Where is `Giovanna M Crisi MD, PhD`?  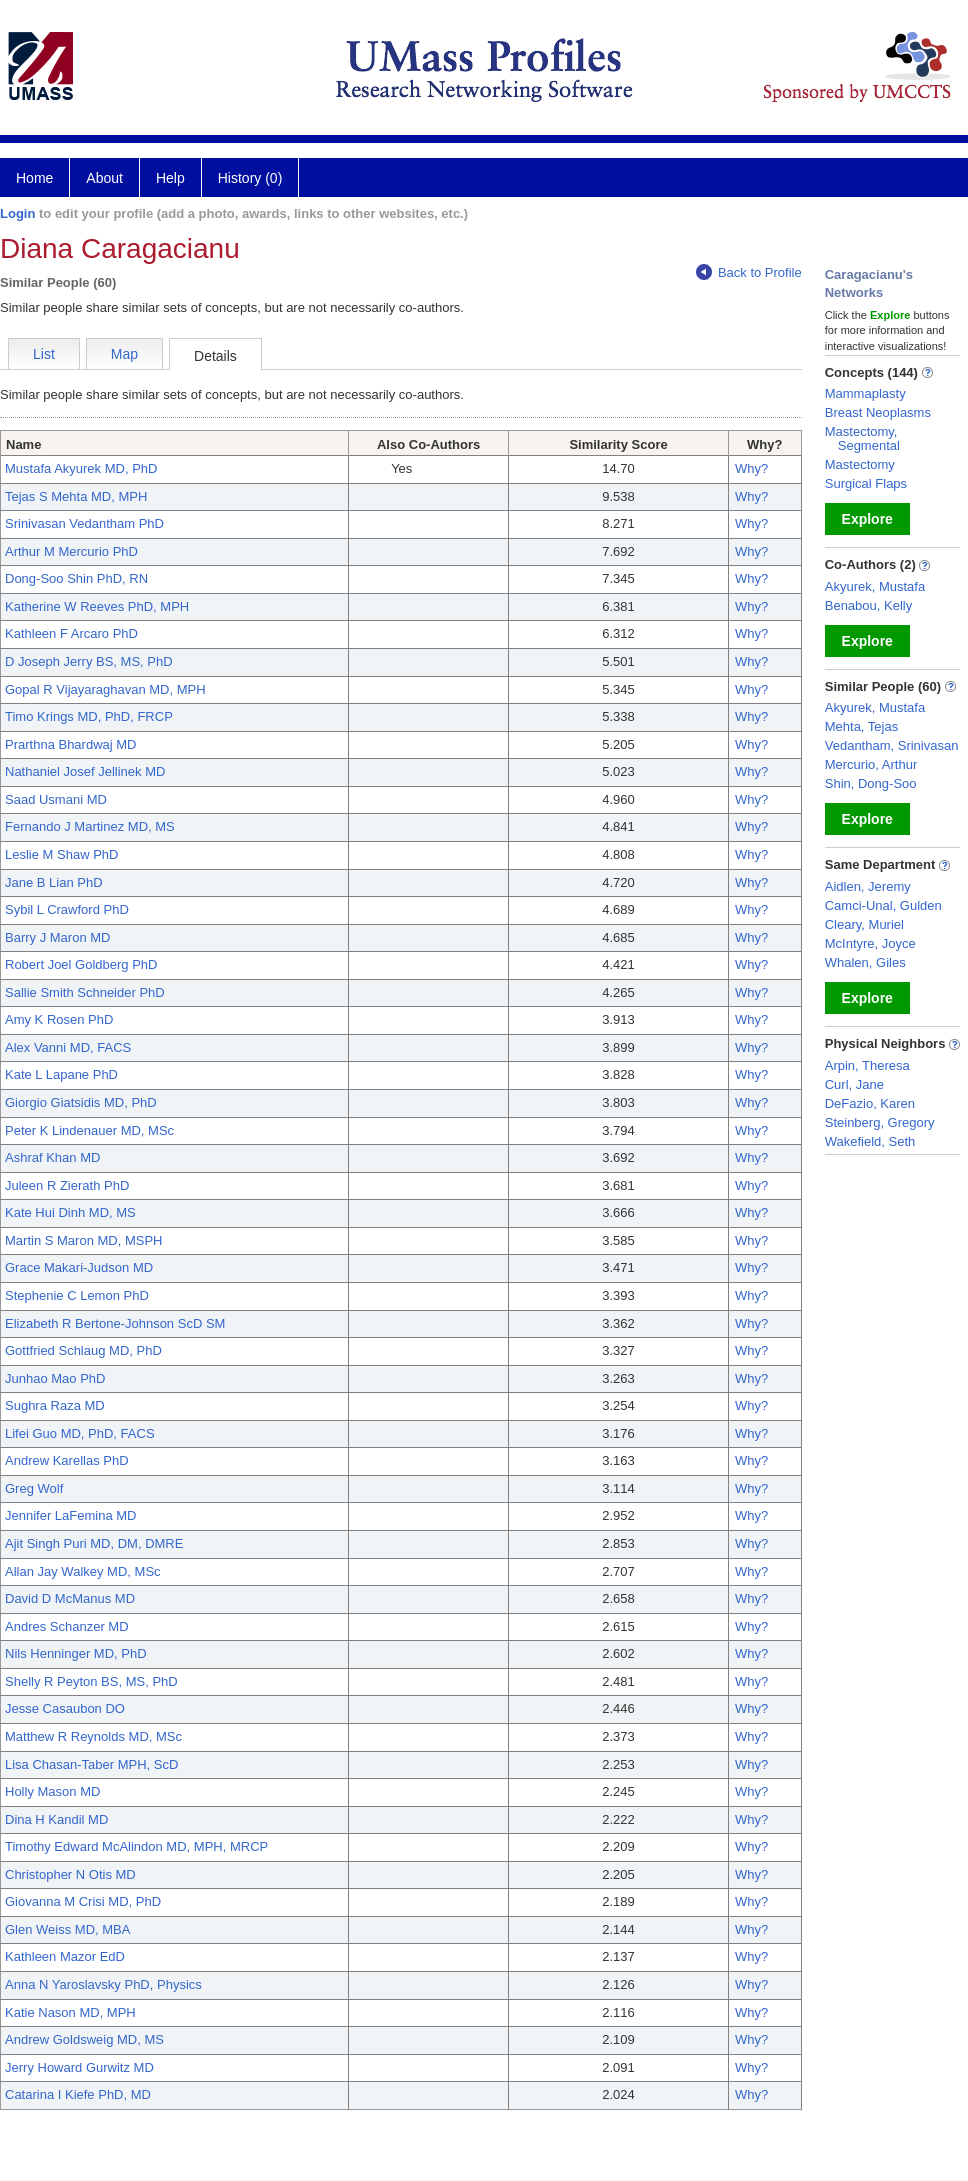
Giovanna M Crisi MD, PhD is located at coordinates (83, 1901).